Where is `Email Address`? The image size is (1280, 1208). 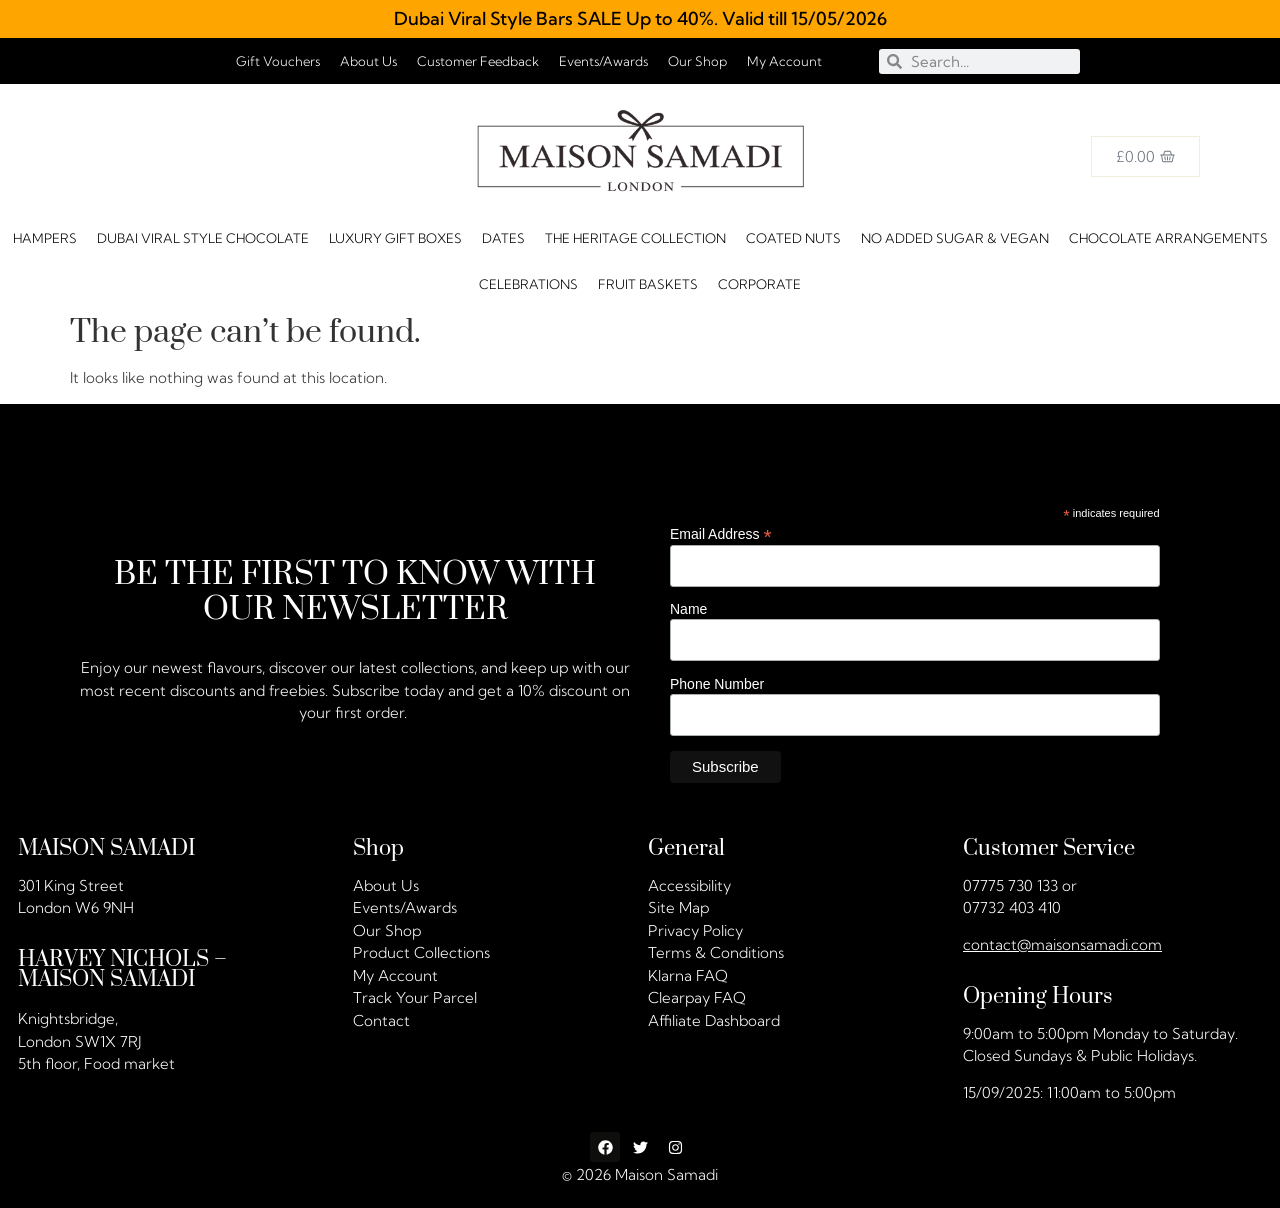 Email Address is located at coordinates (721, 533).